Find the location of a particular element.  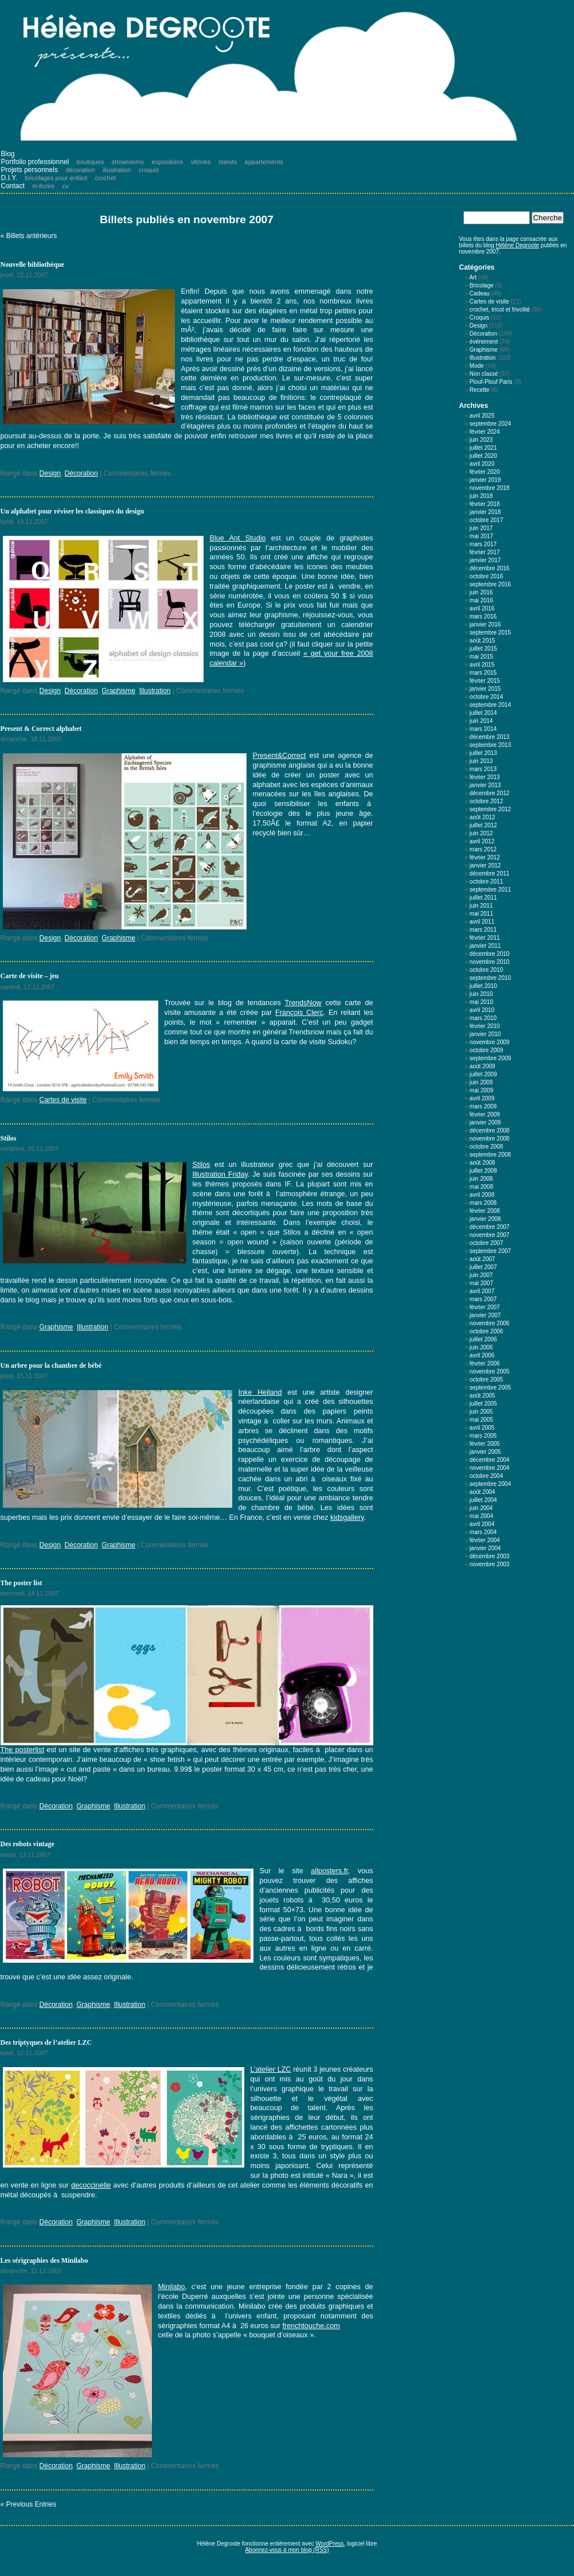

décembre 2016 is located at coordinates (490, 568).